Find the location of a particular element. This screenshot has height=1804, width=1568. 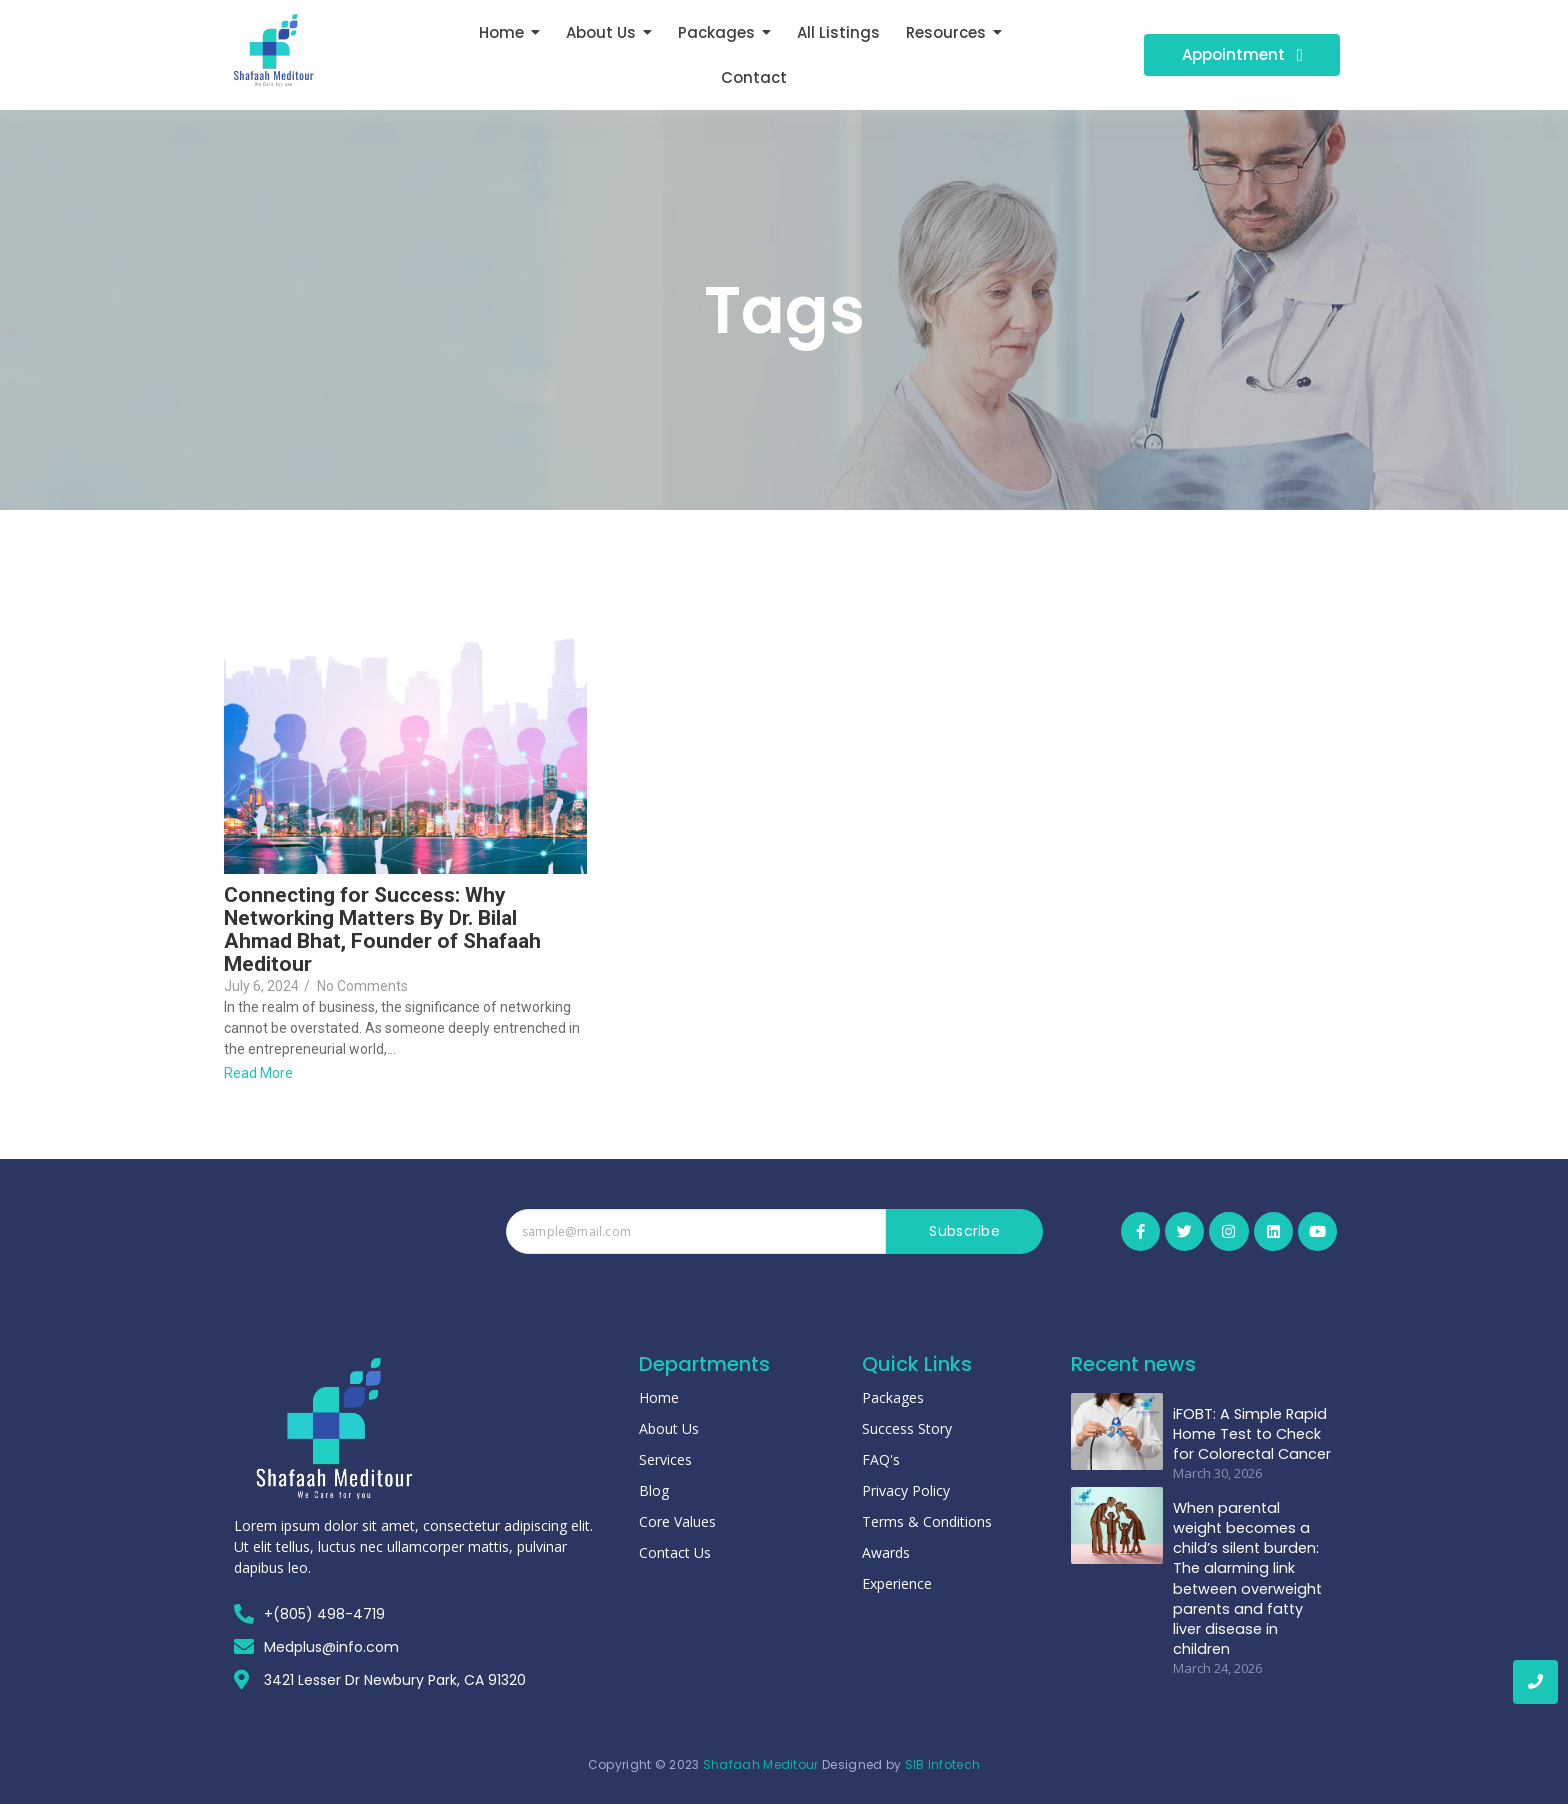

iFOBT: A Simple Rapid Home Test to Check for Colorectal Cancer is located at coordinates (1249, 1420).